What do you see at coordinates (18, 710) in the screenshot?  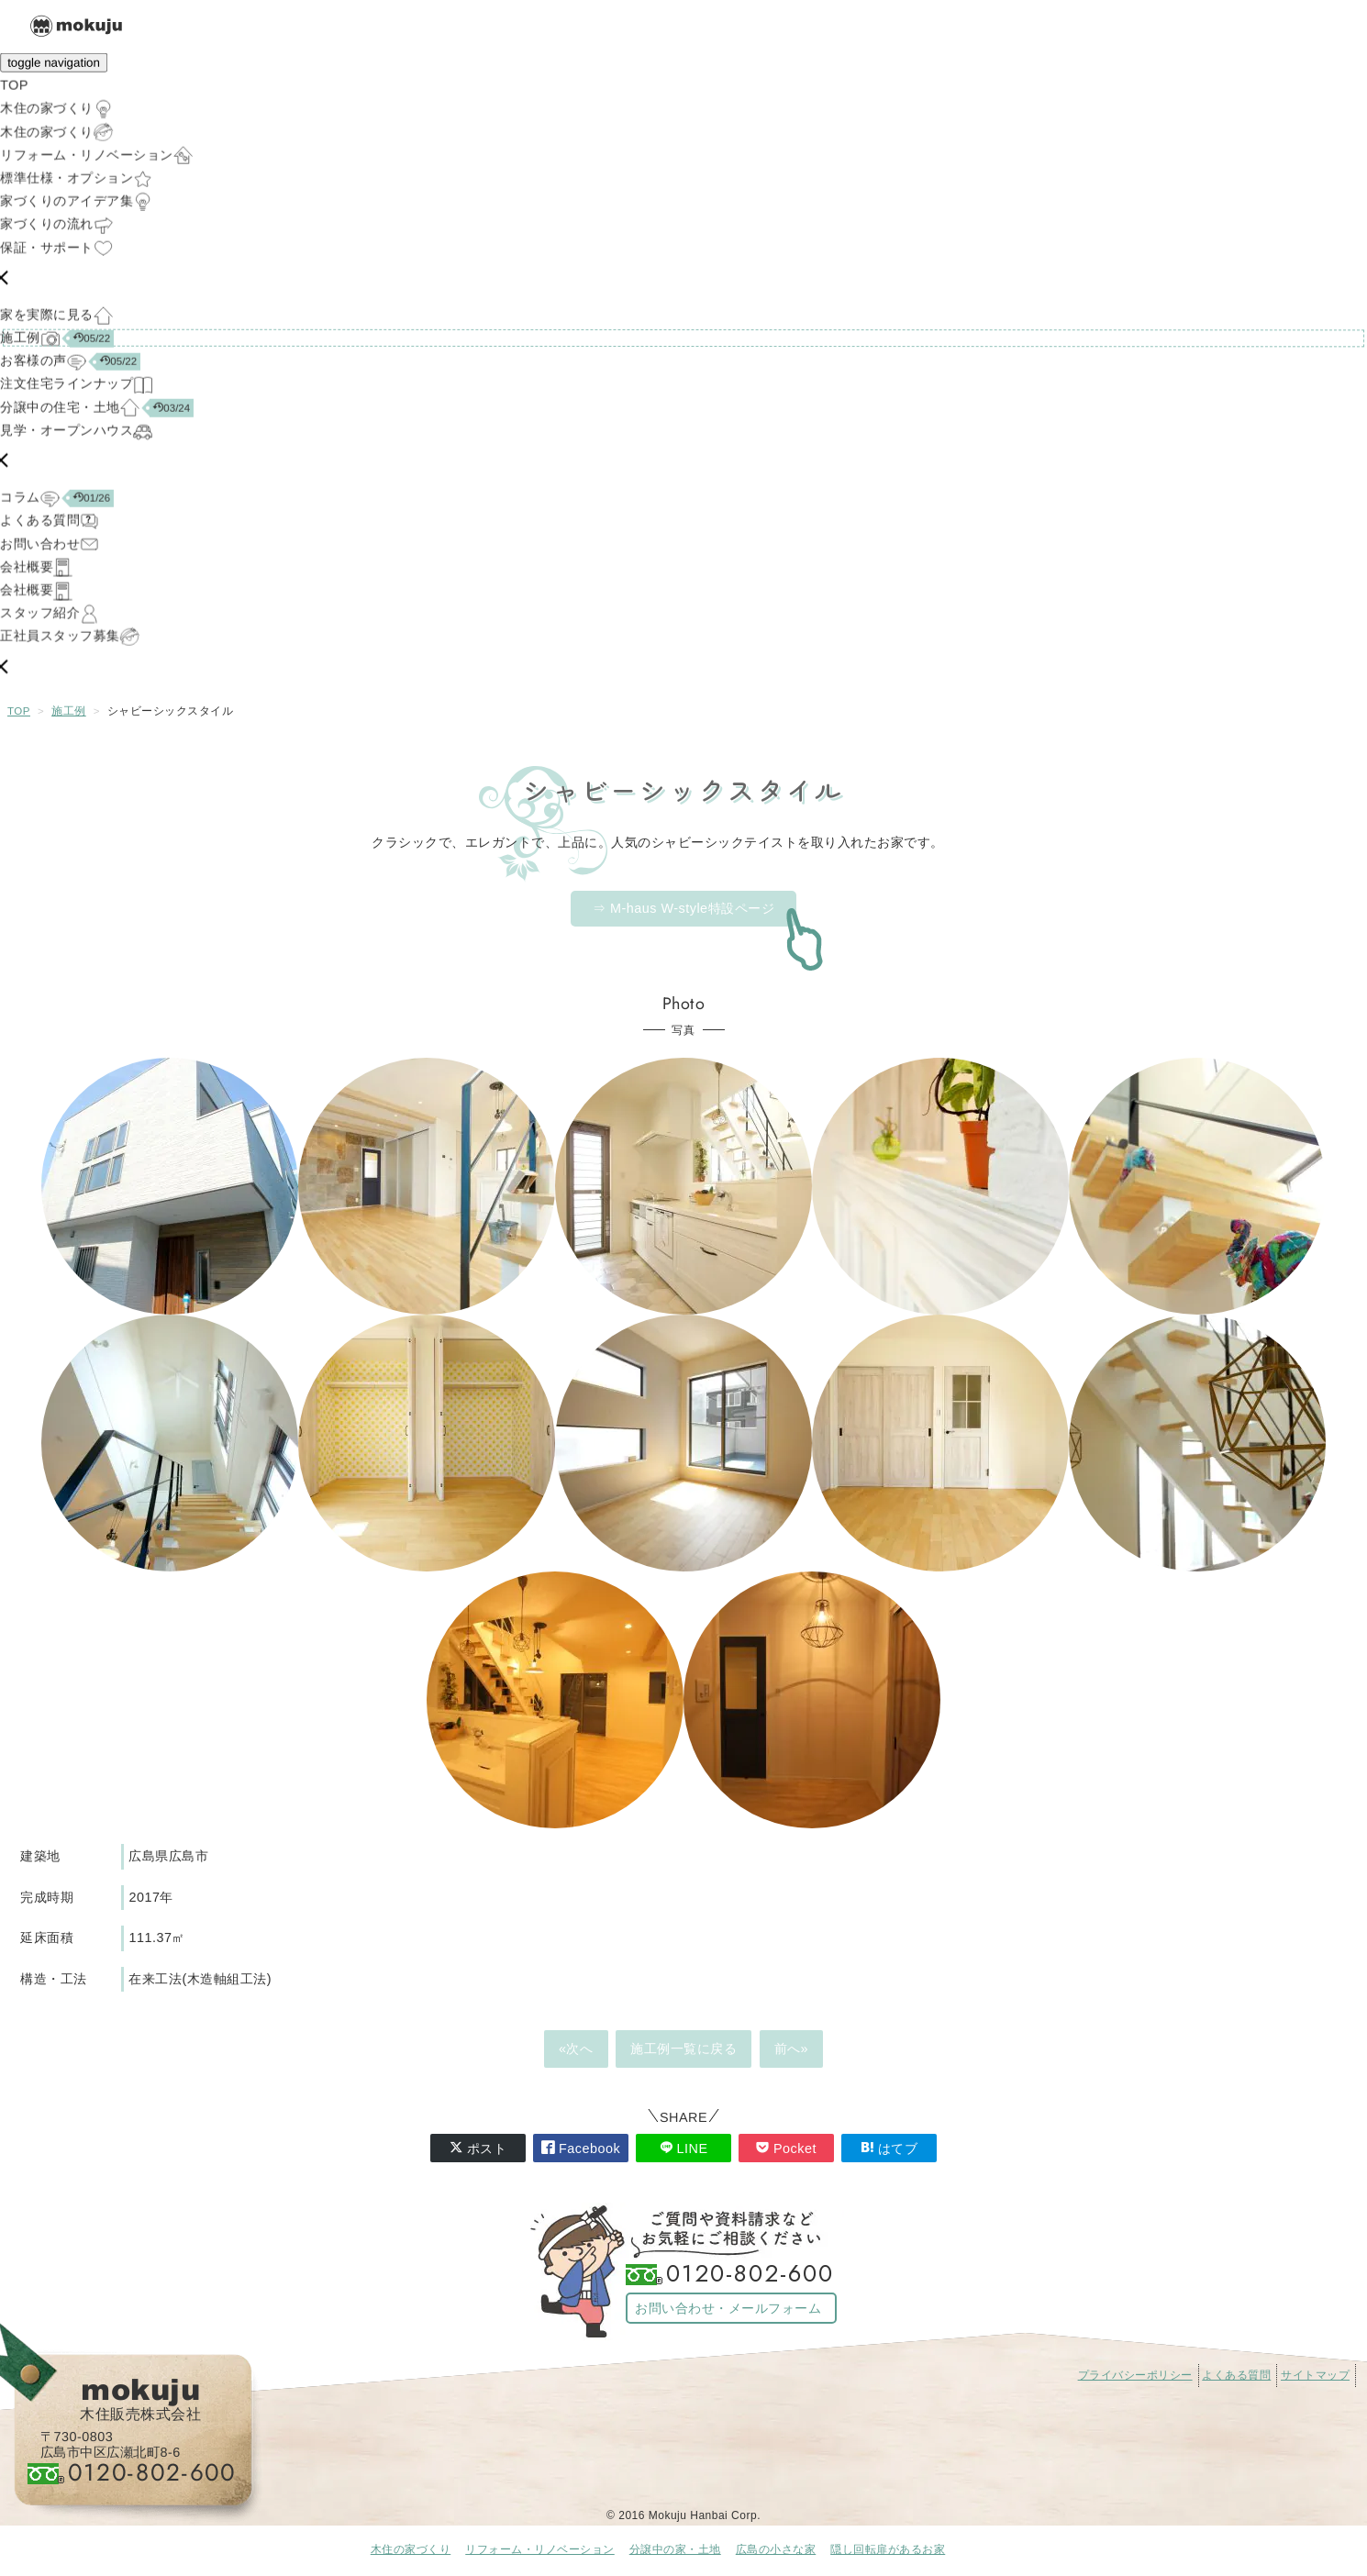 I see `TOP` at bounding box center [18, 710].